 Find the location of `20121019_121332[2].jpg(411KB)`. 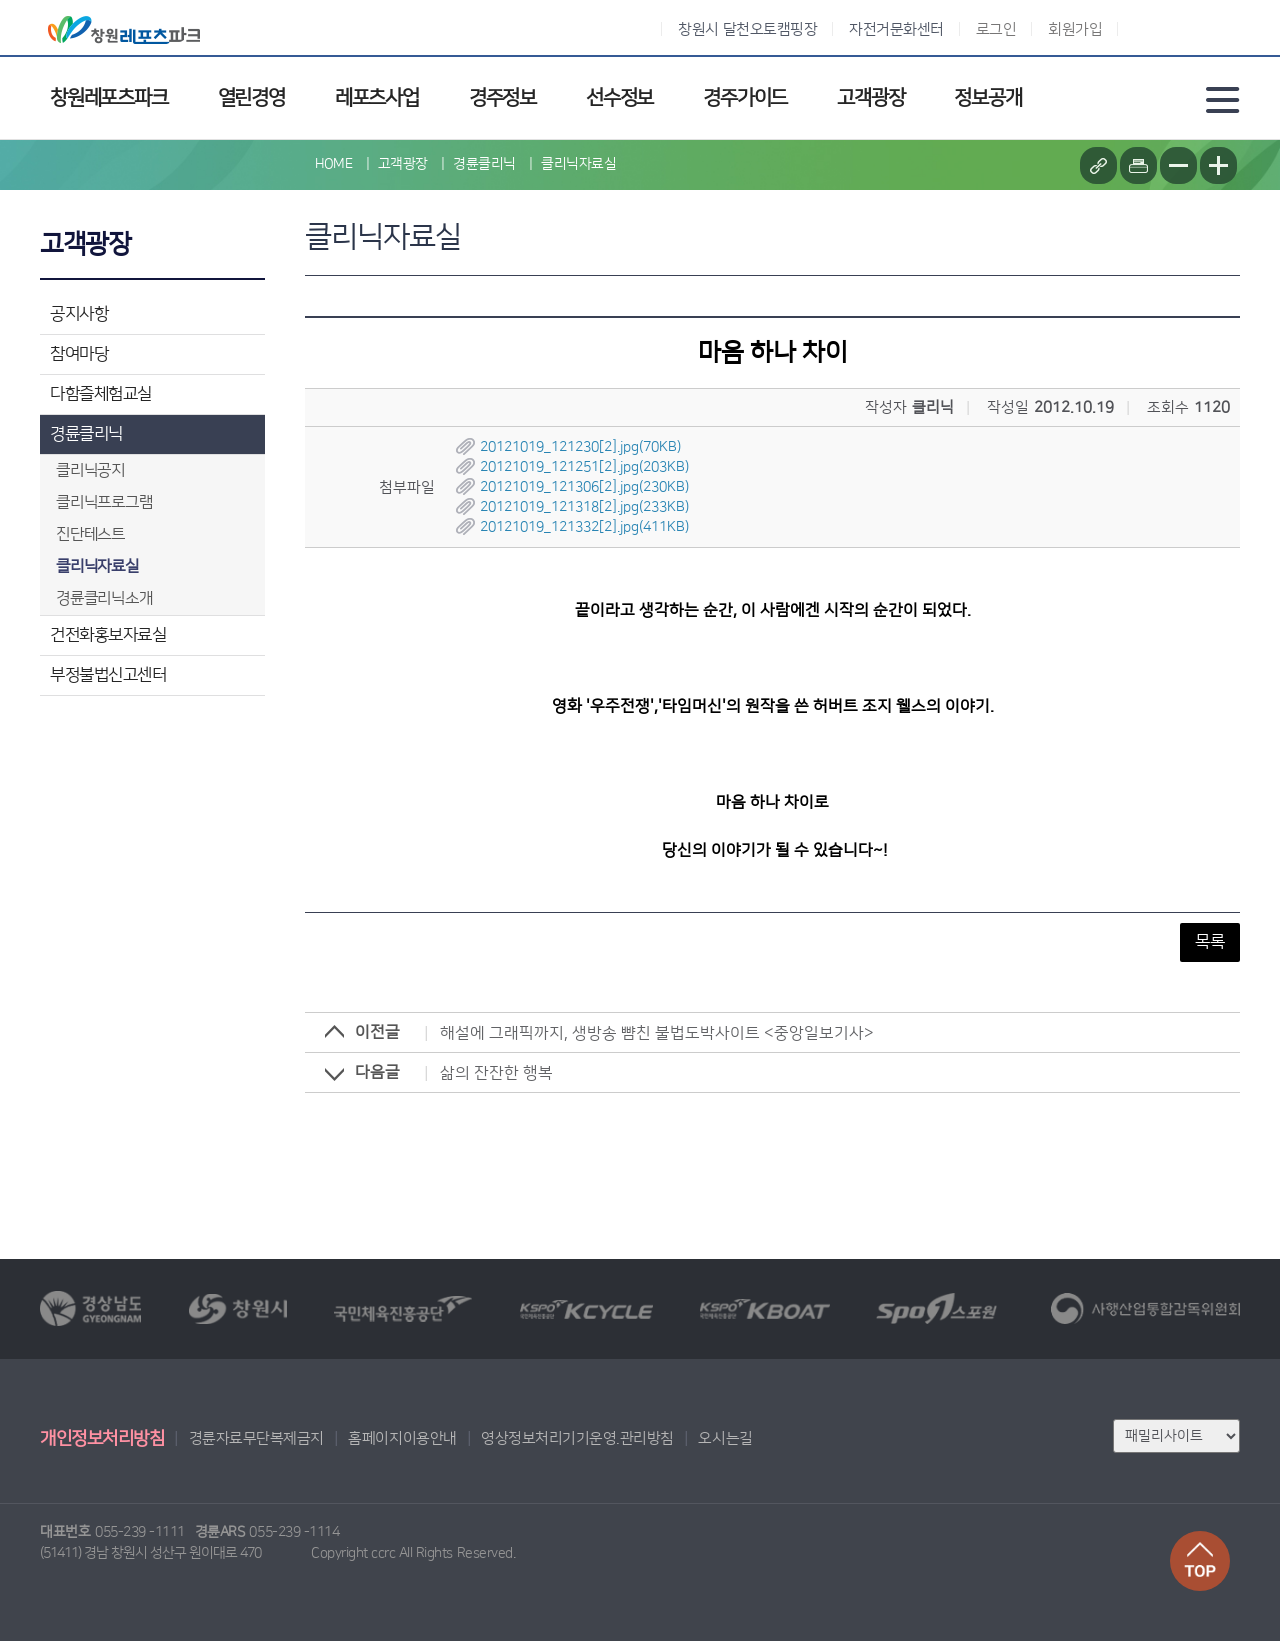

20121019_121332[2].jpg(411KB) is located at coordinates (584, 527).